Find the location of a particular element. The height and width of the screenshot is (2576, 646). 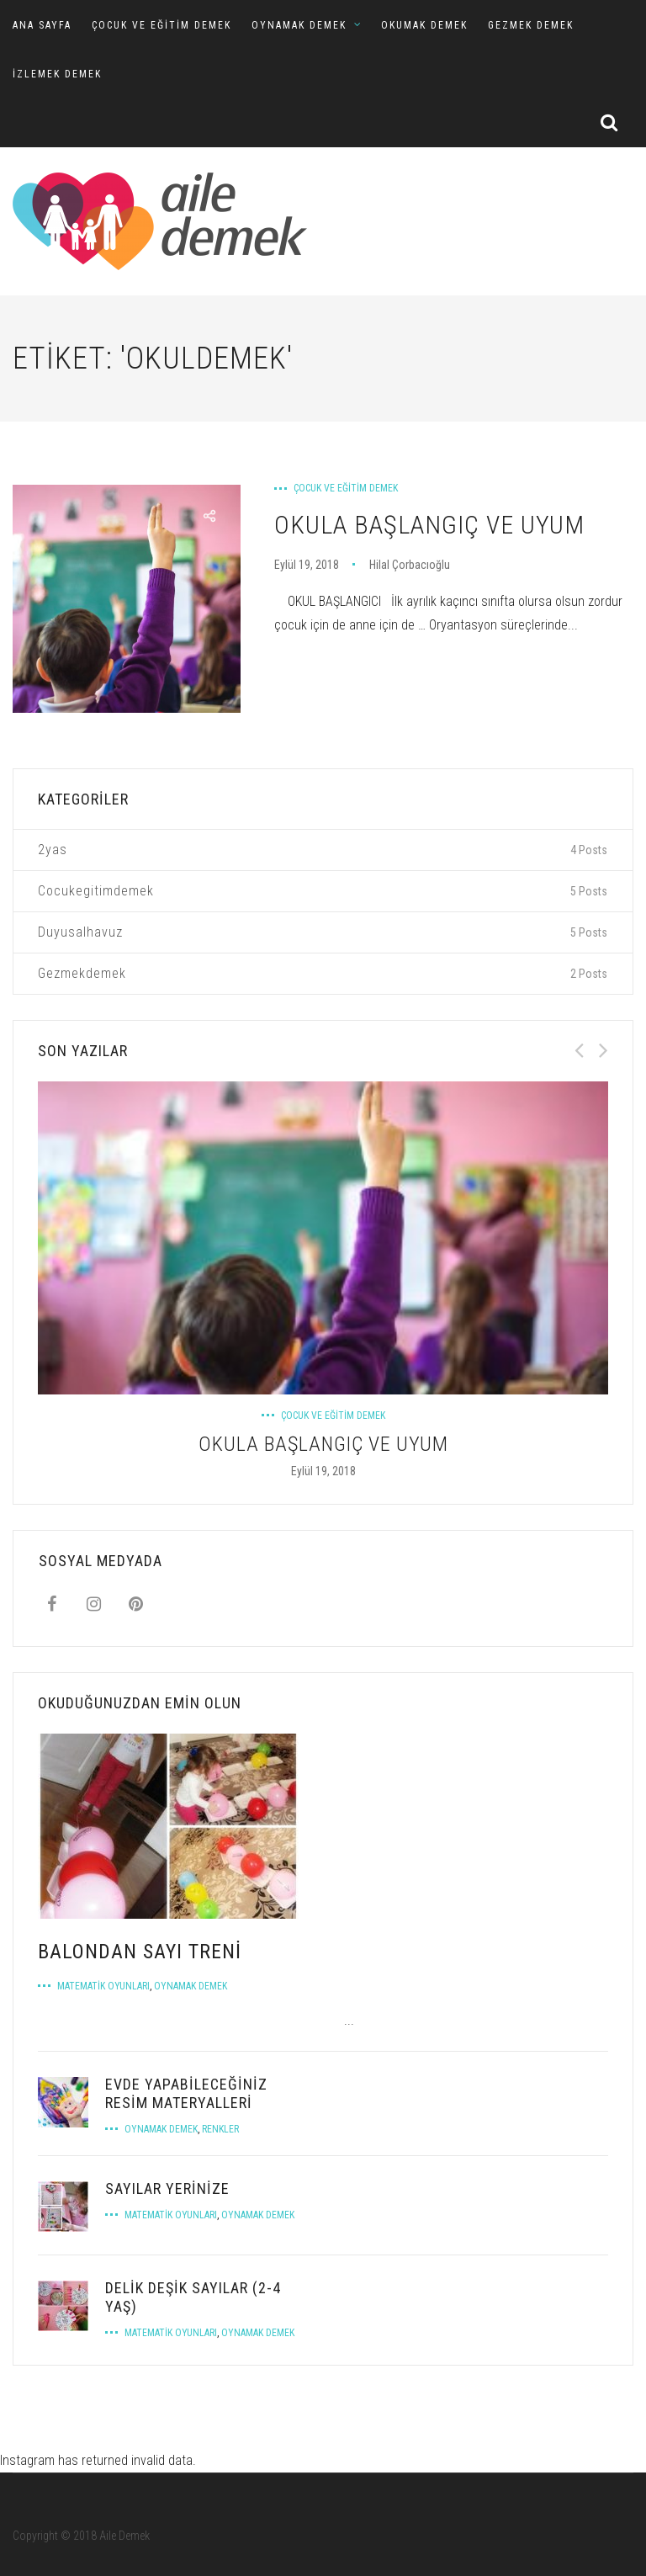

Hilal Çorbacıoğlu is located at coordinates (409, 564).